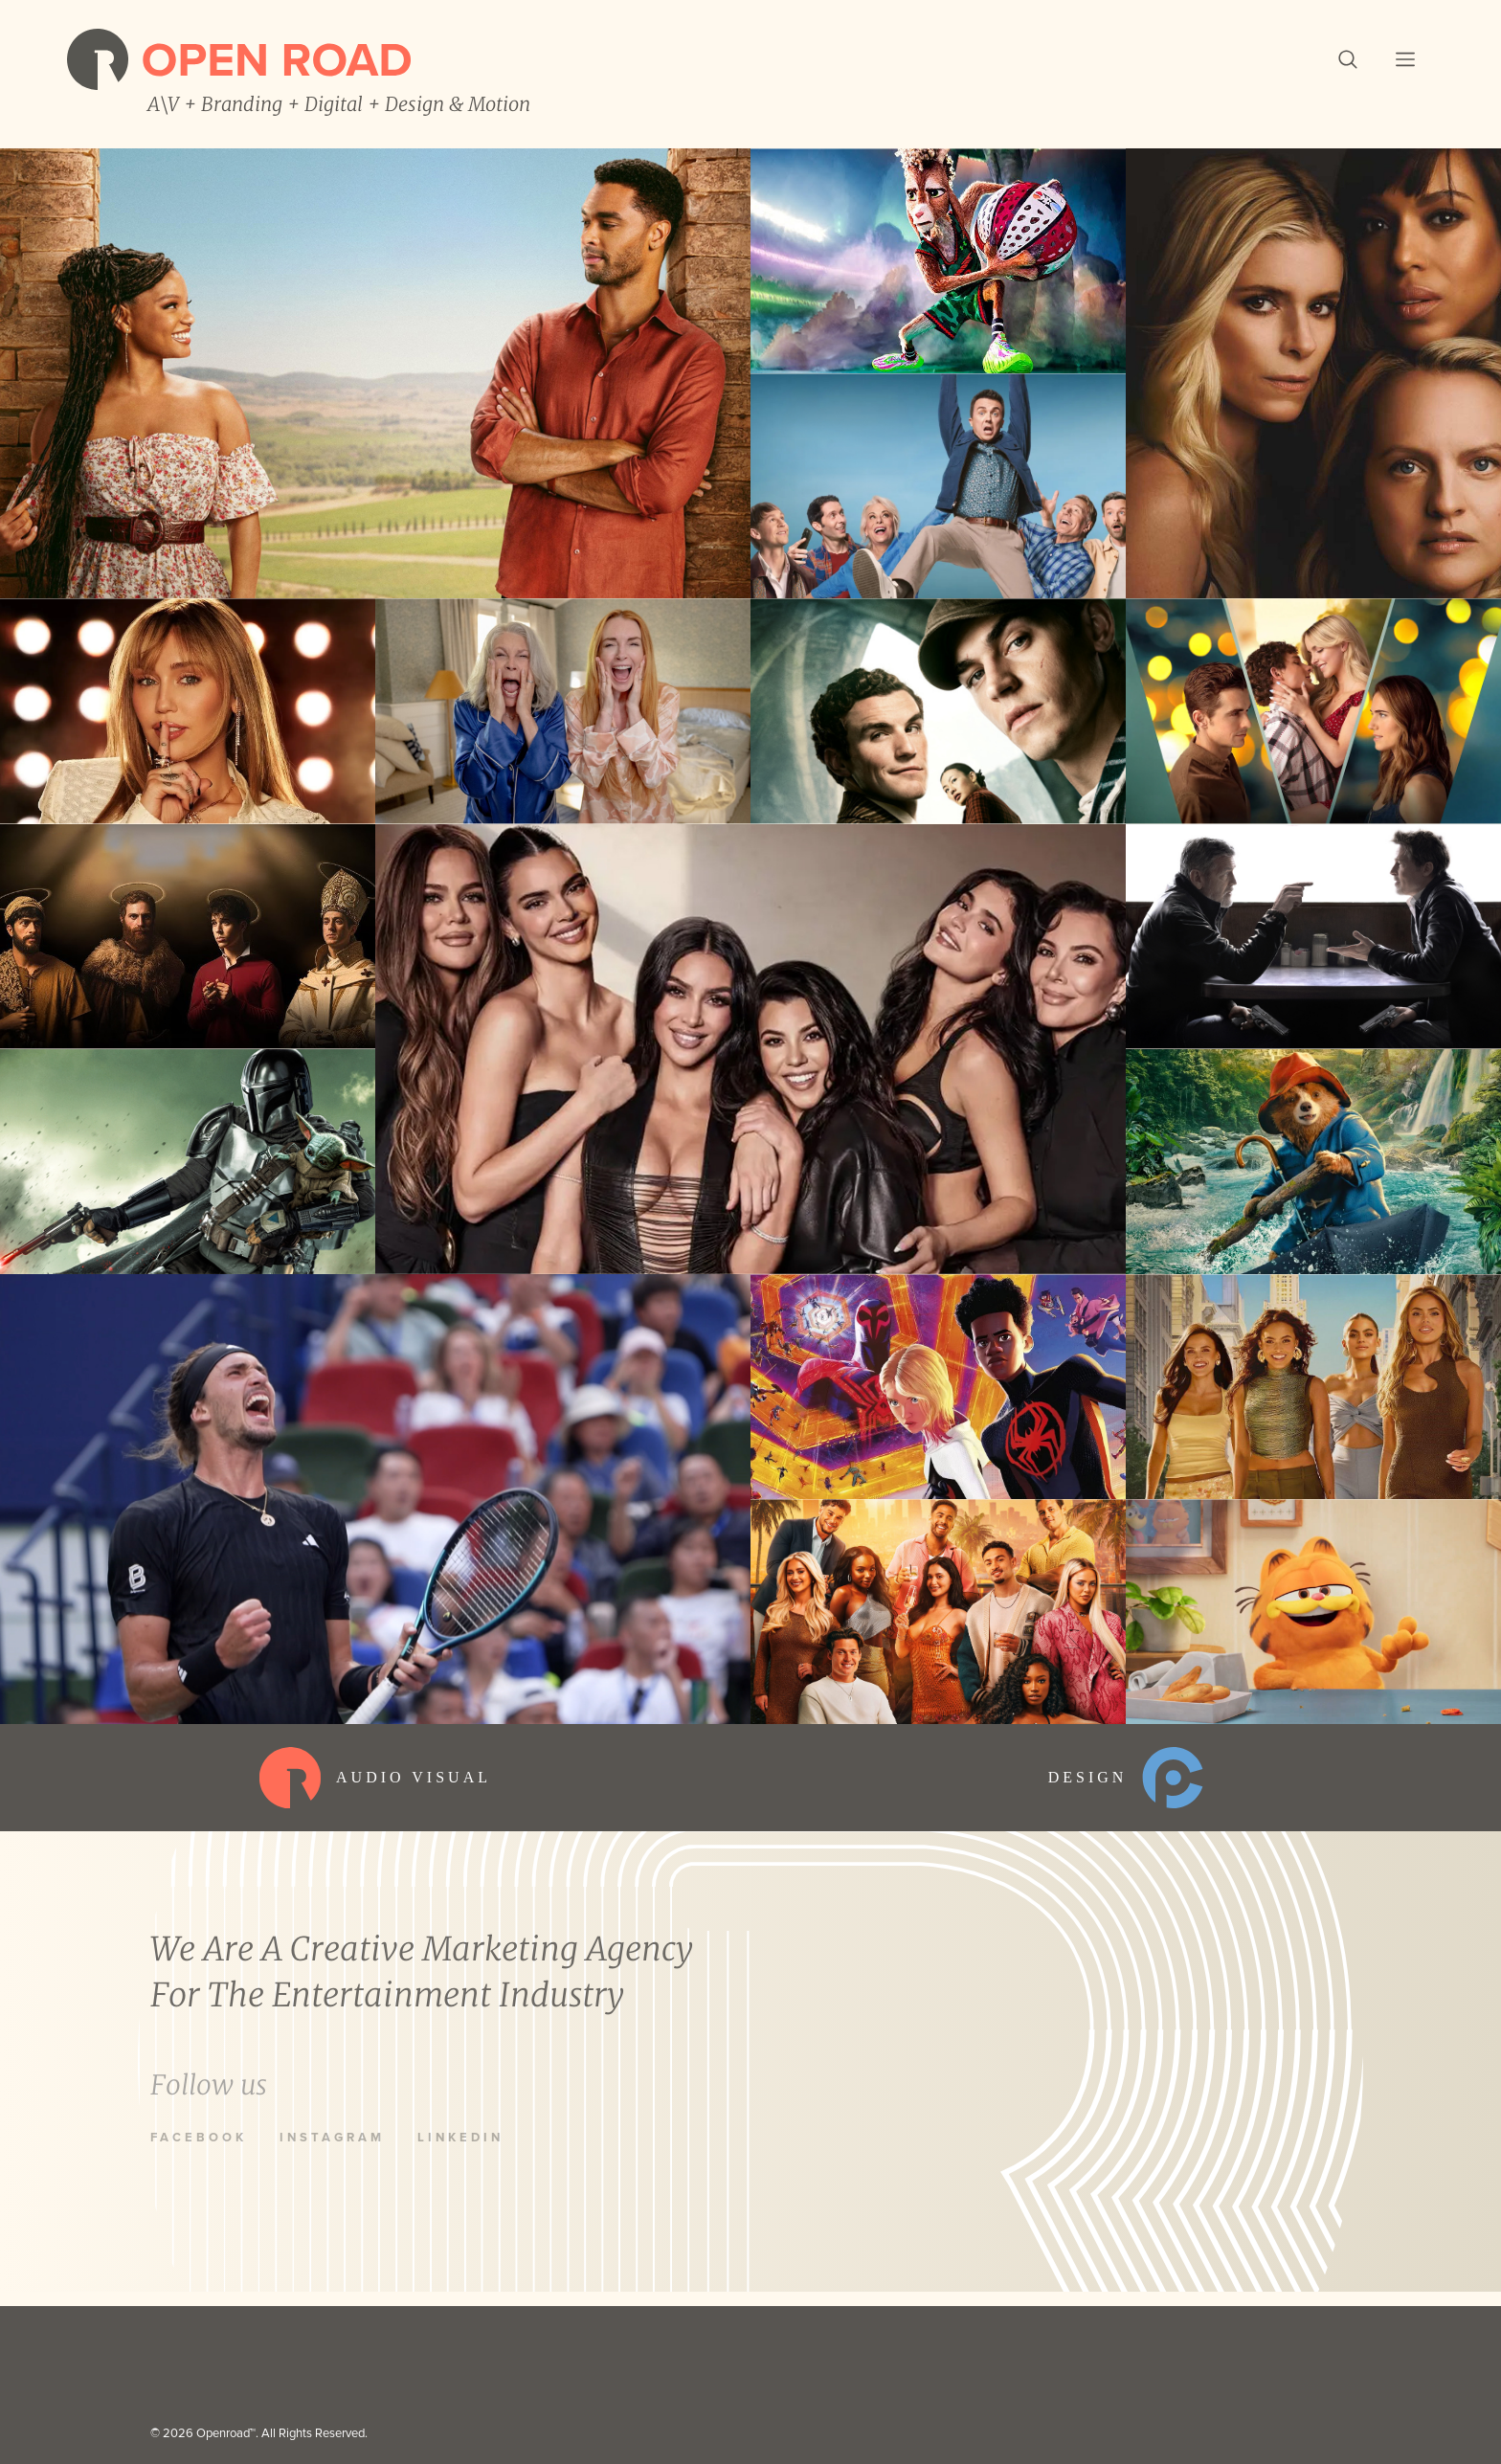 The image size is (1501, 2464). I want to click on Instagram, so click(332, 2137).